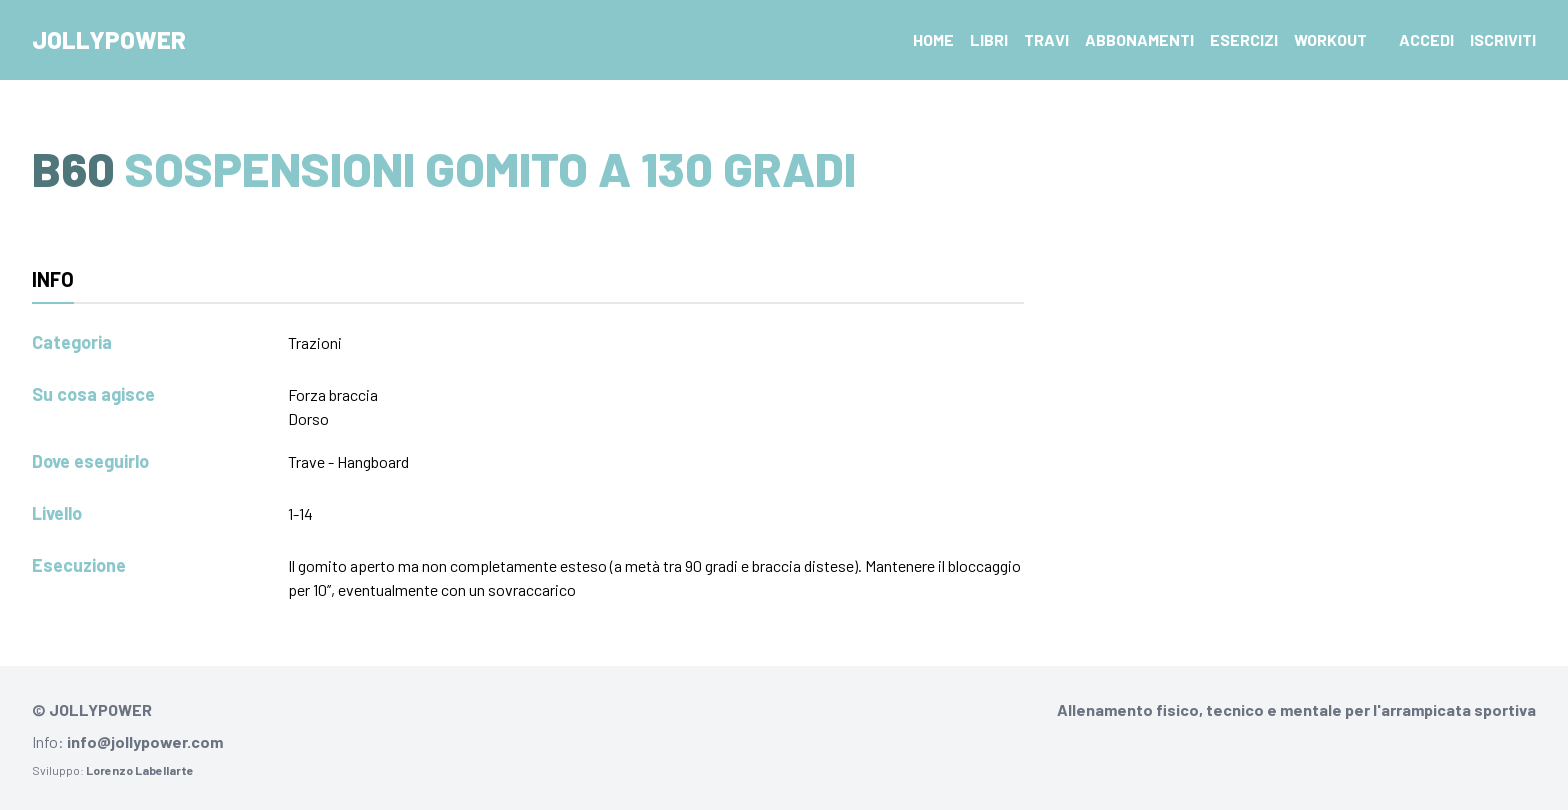 The width and height of the screenshot is (1568, 810). I want to click on Accedi, so click(1426, 39).